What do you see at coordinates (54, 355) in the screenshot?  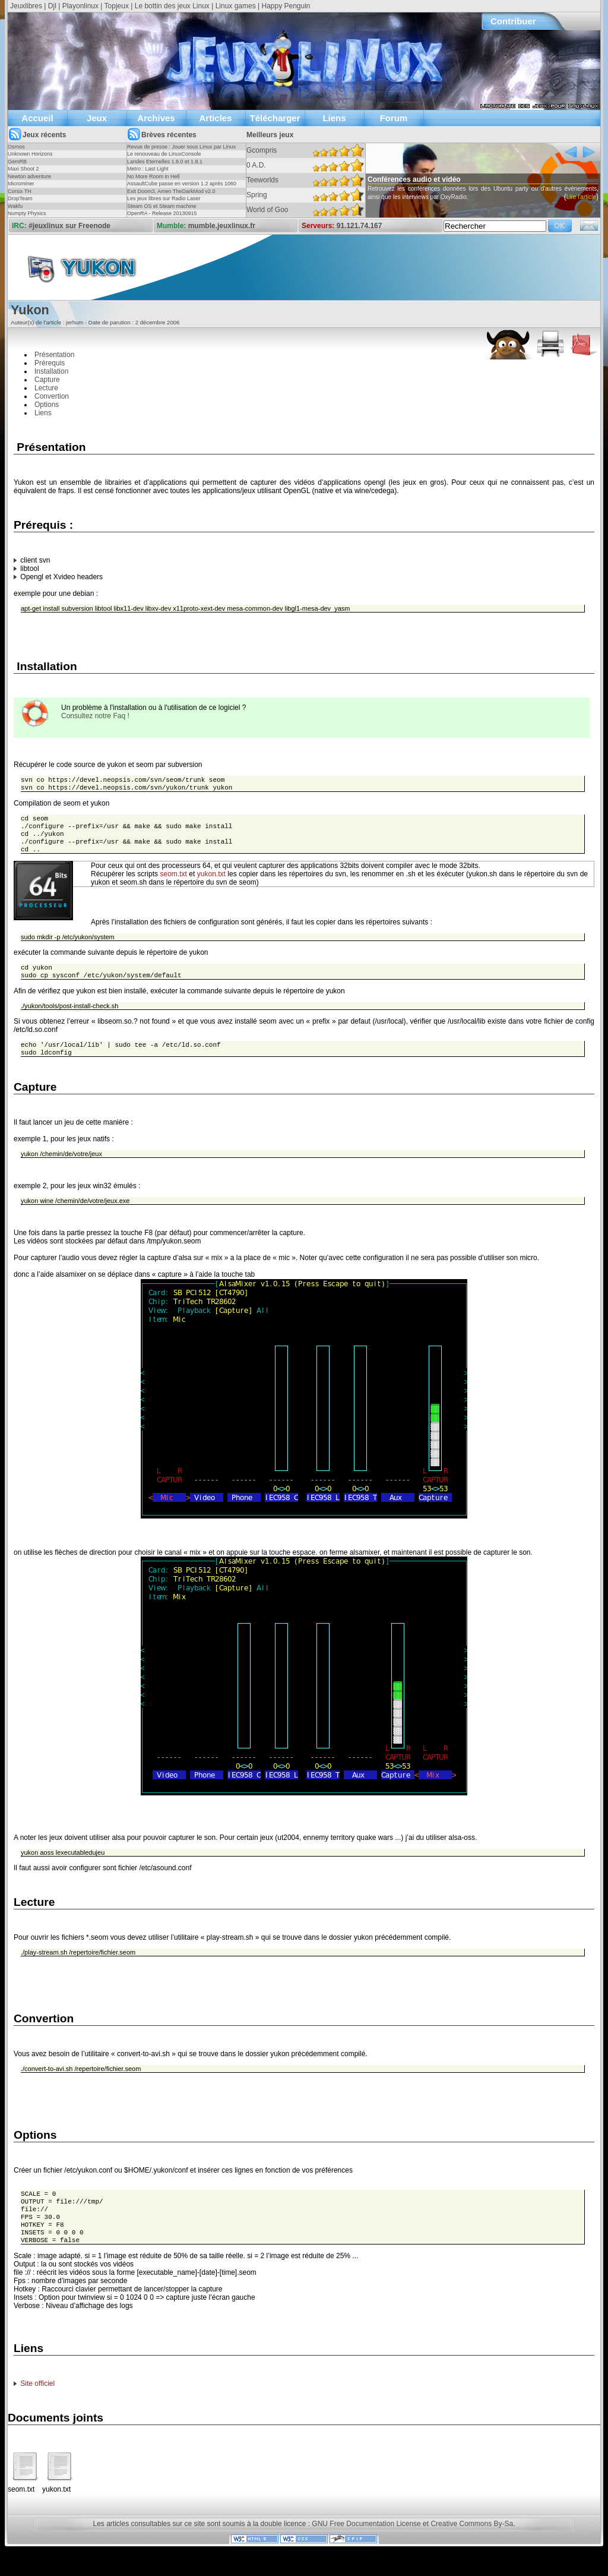 I see `Présentation` at bounding box center [54, 355].